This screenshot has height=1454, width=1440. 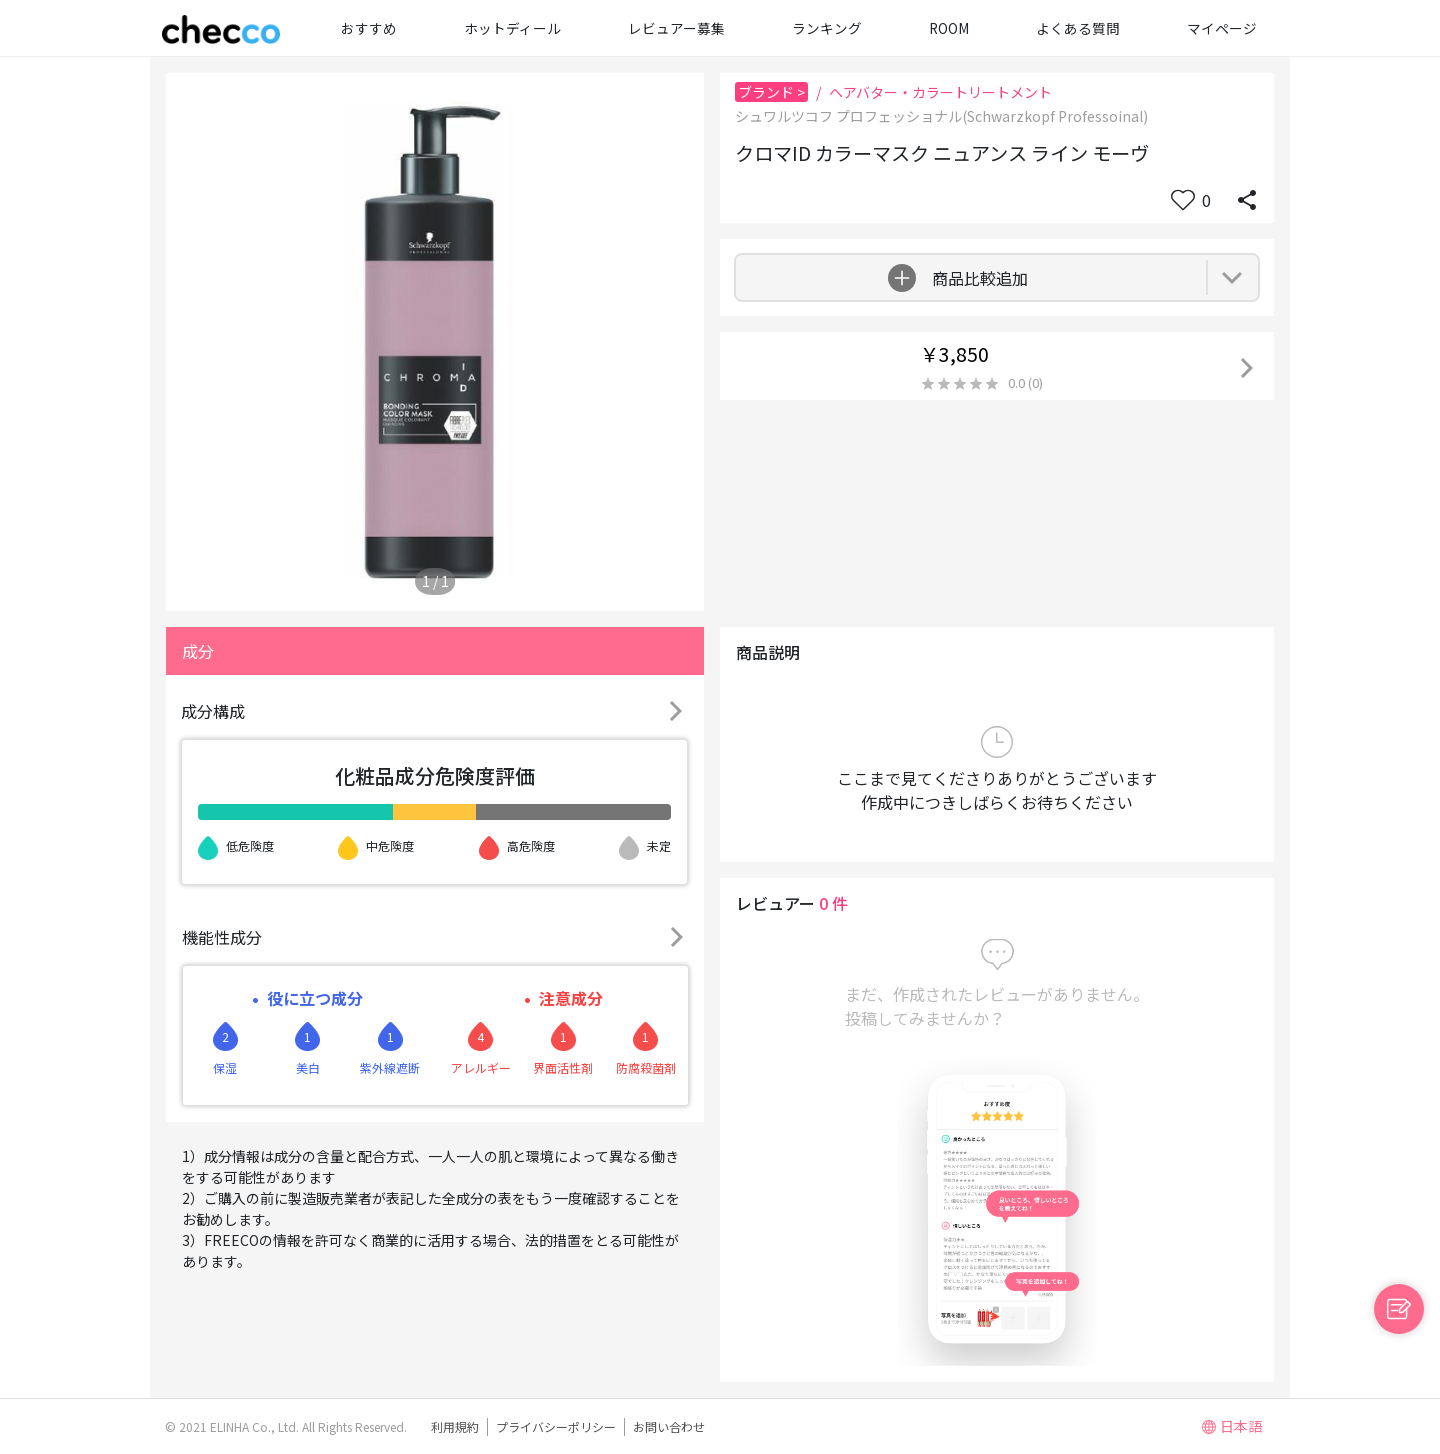 What do you see at coordinates (455, 1426) in the screenshot?
I see `利用規約` at bounding box center [455, 1426].